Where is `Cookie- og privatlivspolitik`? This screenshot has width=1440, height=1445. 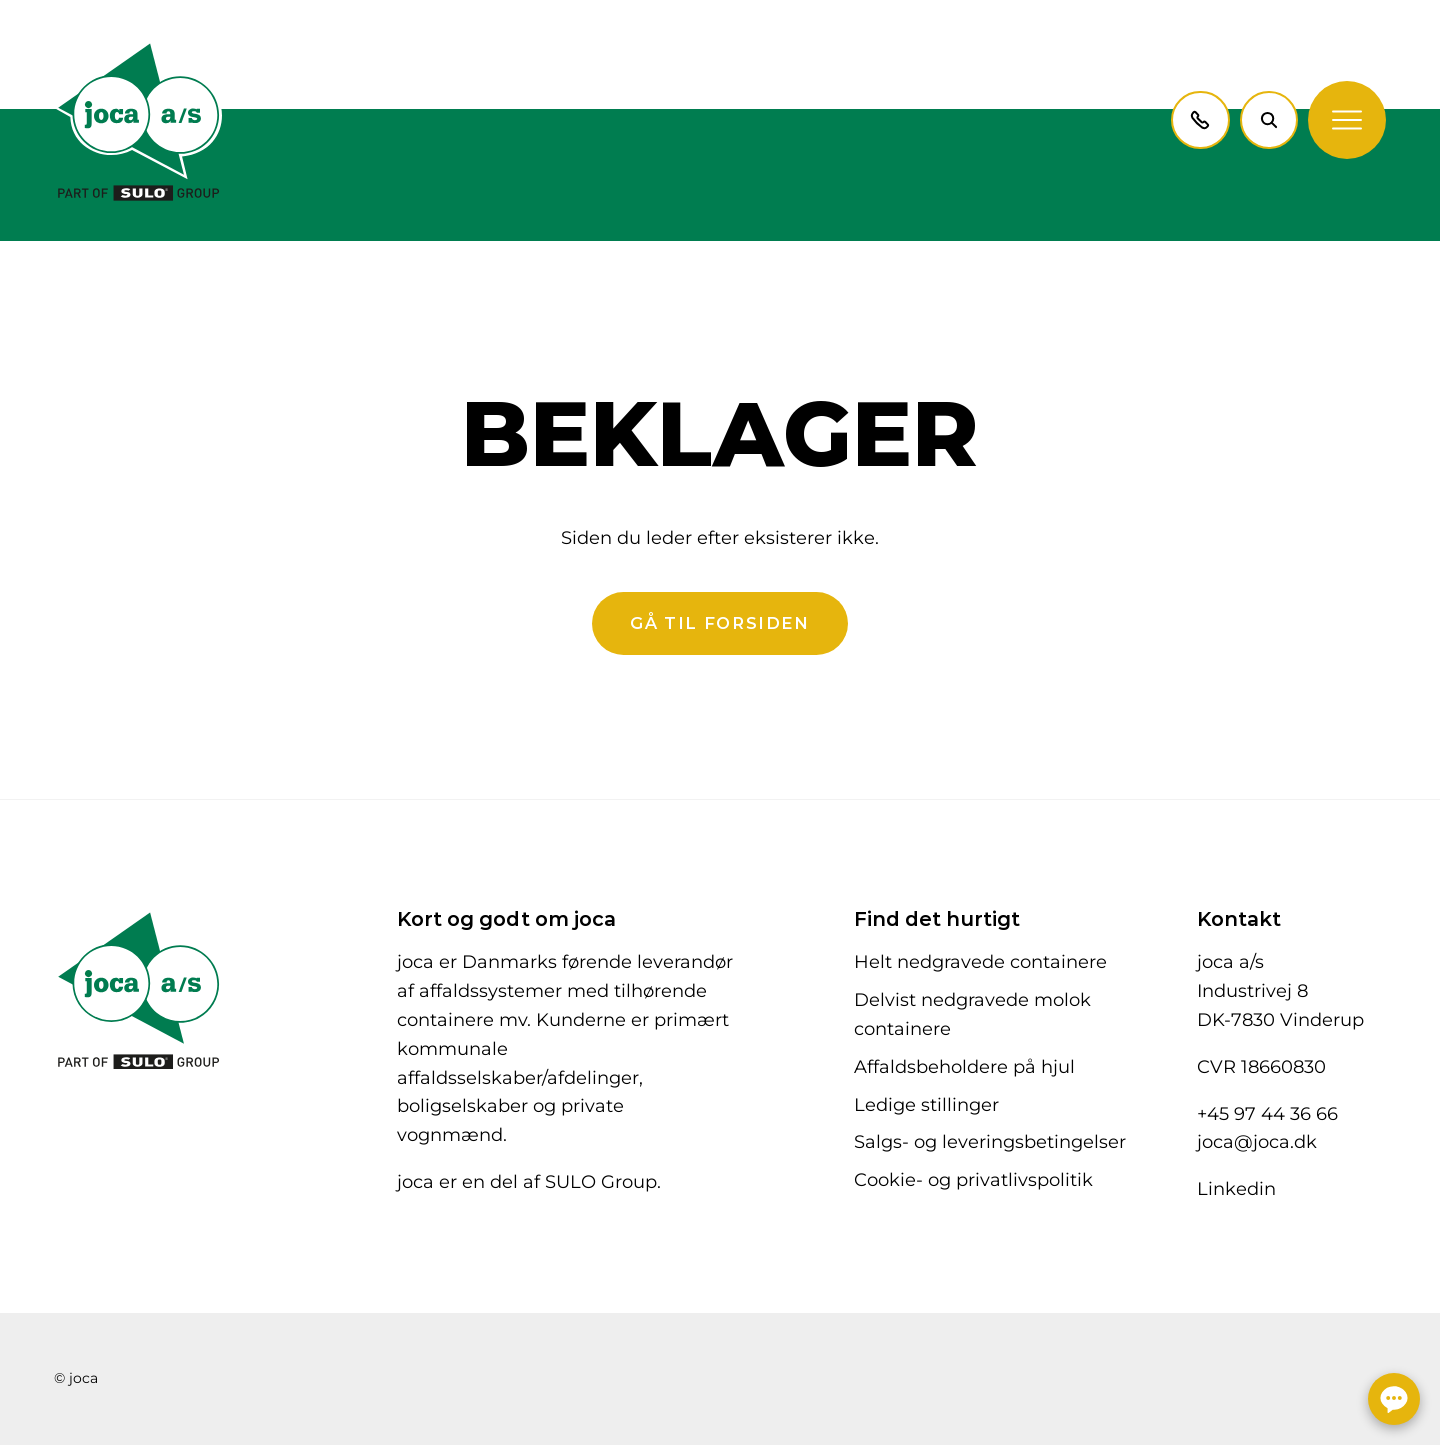
Cookie- og privatlivspolitik is located at coordinates (973, 1180).